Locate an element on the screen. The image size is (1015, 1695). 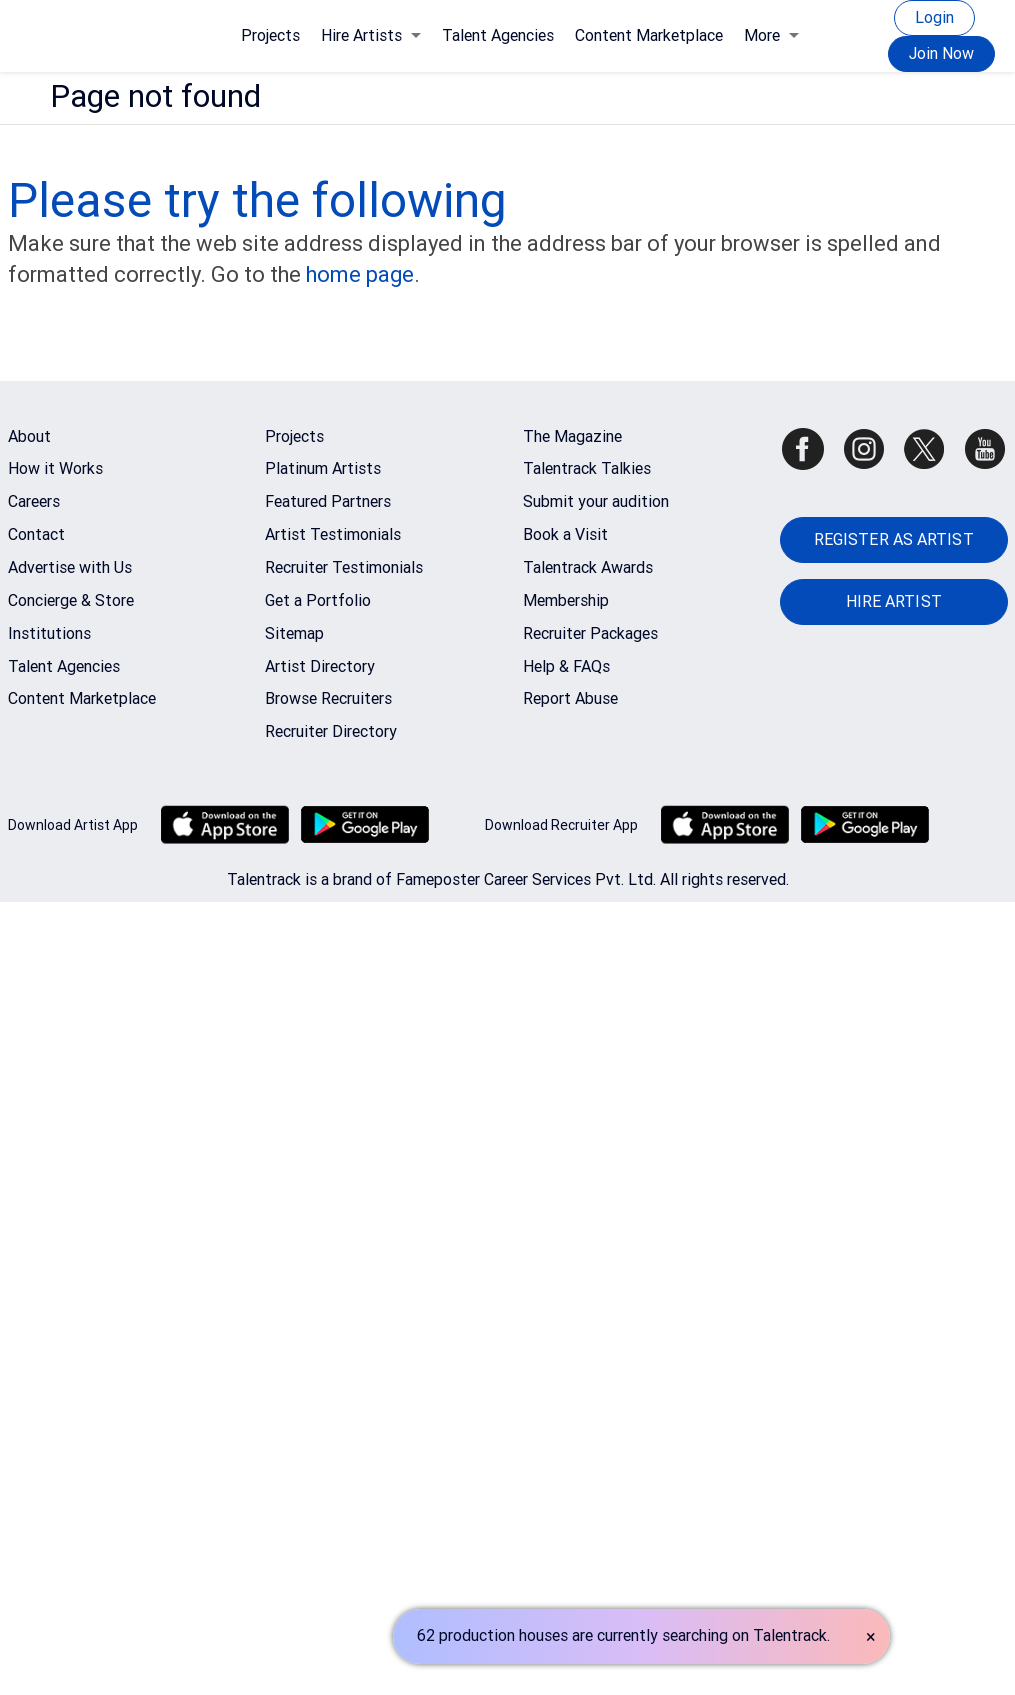
Report Abuse is located at coordinates (570, 698).